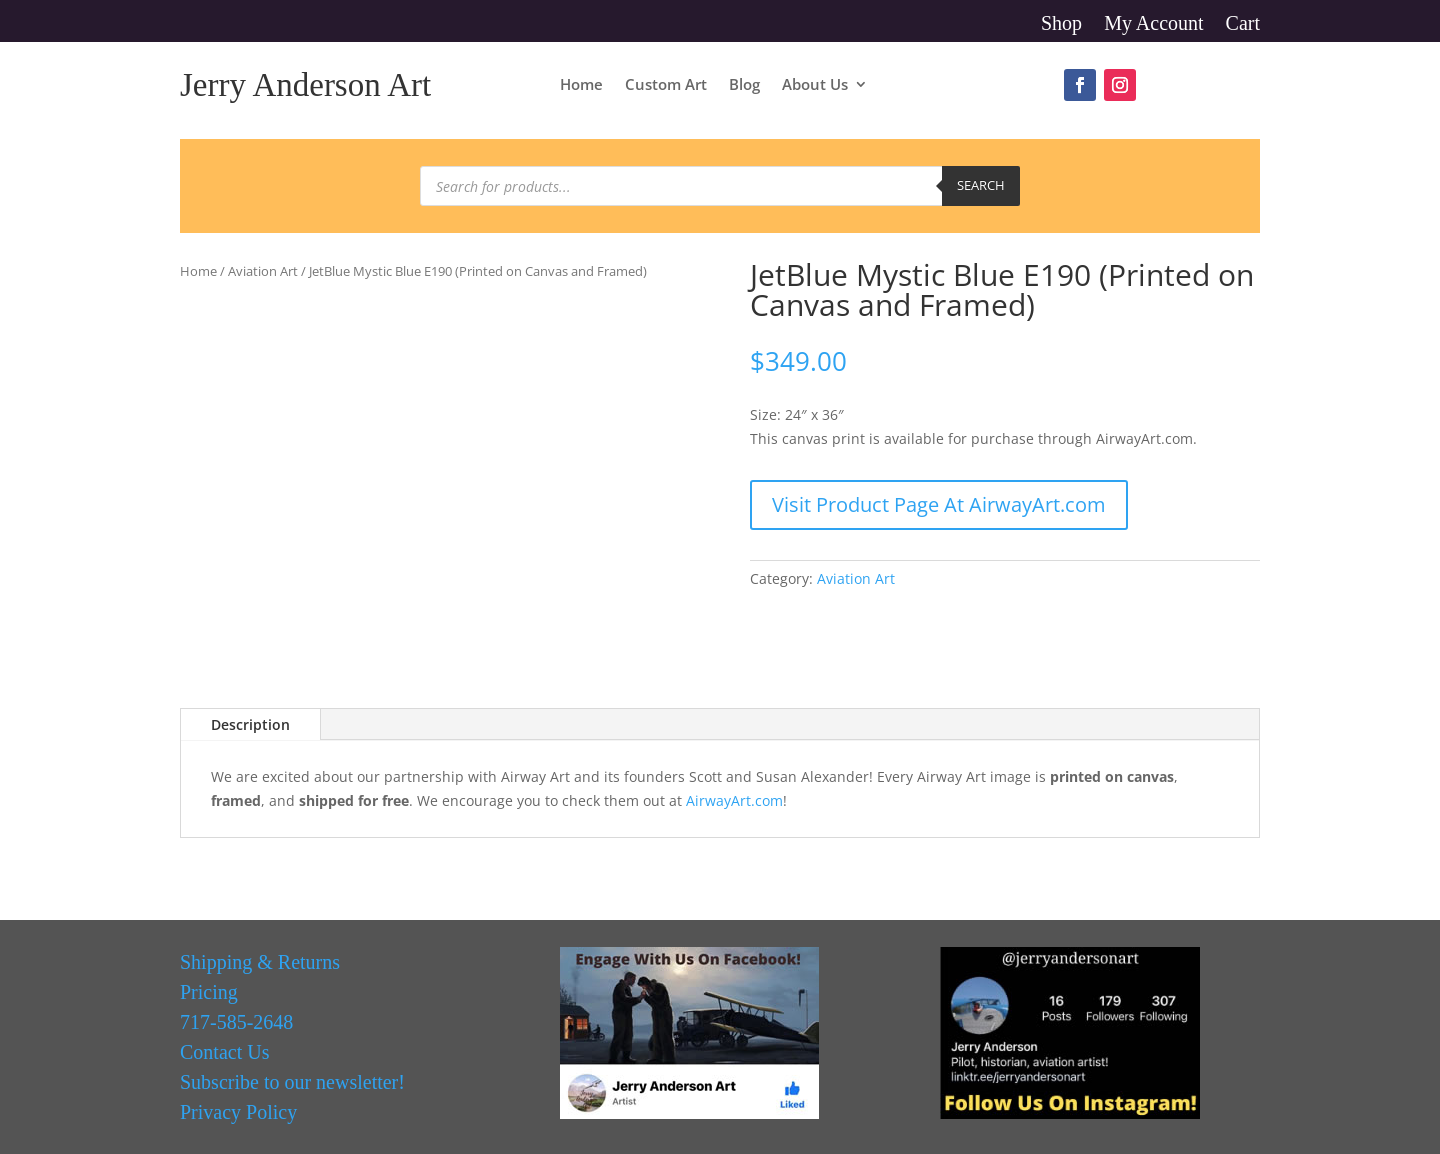 The width and height of the screenshot is (1440, 1154). Describe the element at coordinates (236, 1022) in the screenshot. I see `717-585-2648` at that location.